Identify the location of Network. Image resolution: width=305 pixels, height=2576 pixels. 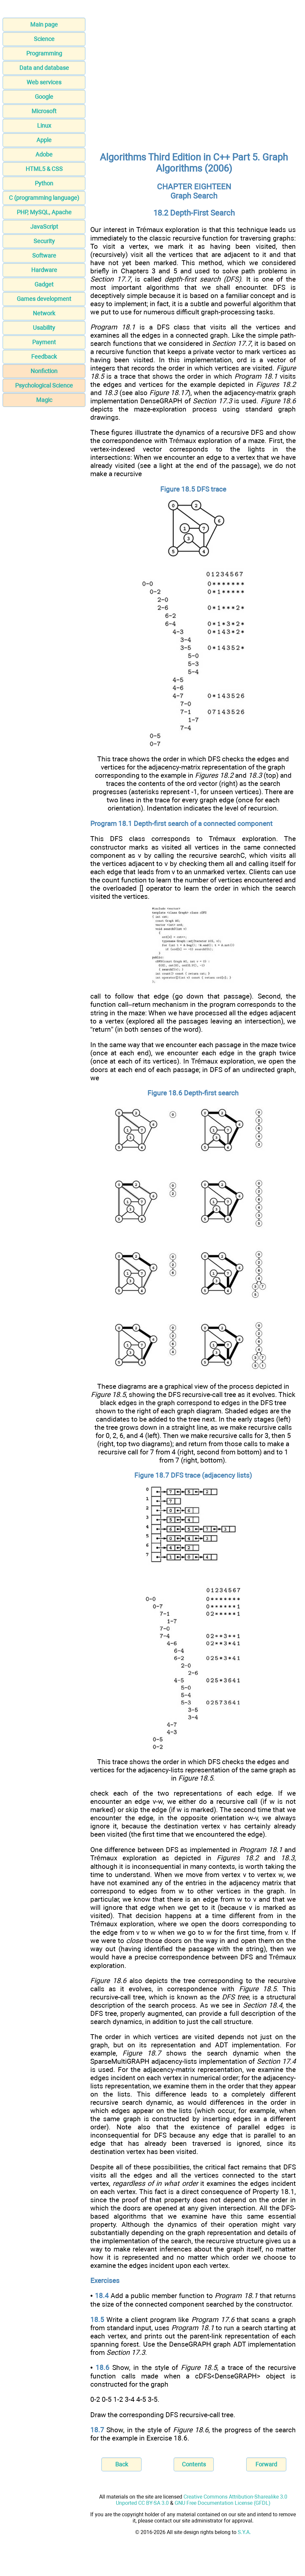
(44, 313).